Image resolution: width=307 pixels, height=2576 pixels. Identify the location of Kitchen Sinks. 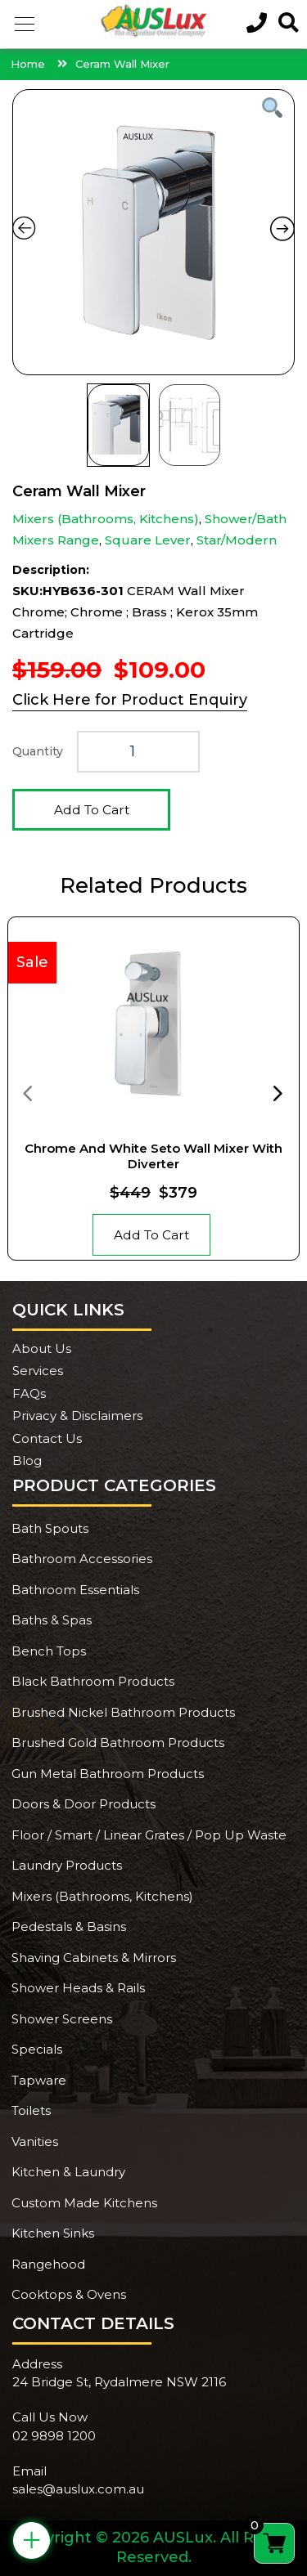
(52, 2233).